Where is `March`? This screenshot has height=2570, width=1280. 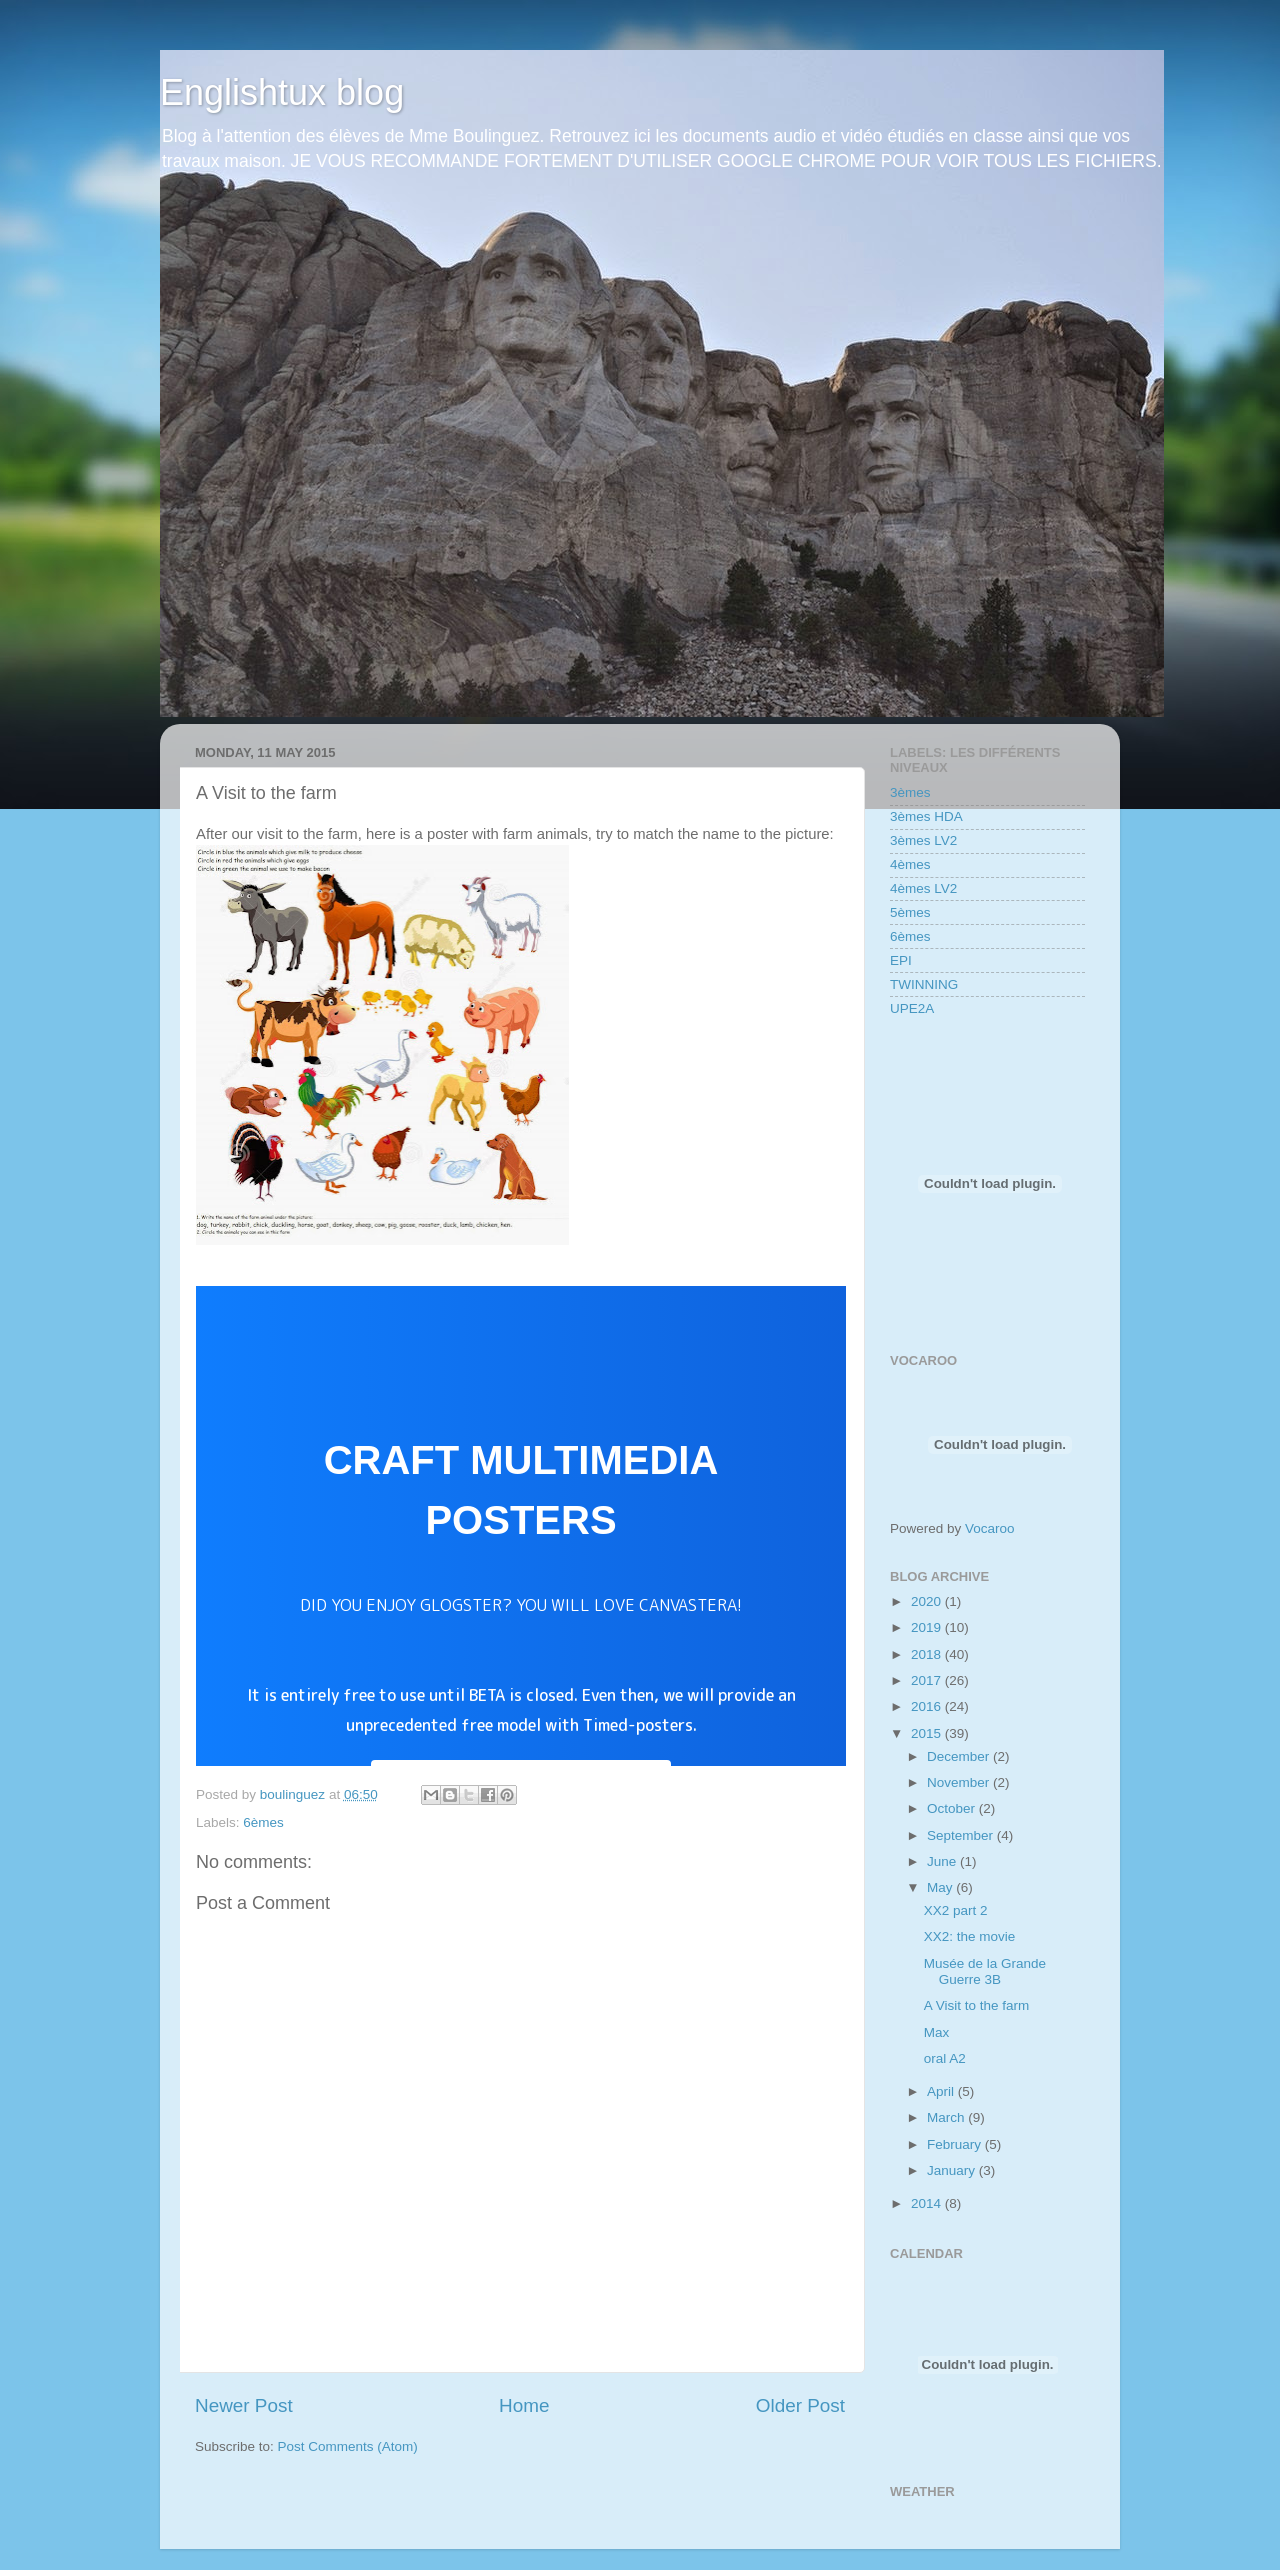
March is located at coordinates (947, 2117).